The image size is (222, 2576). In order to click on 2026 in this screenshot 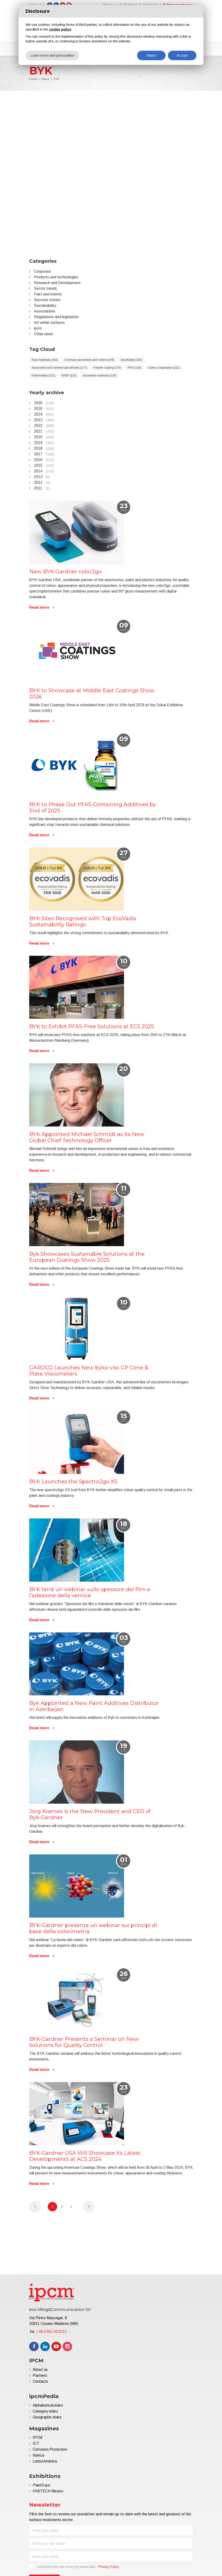, I will do `click(44, 403)`.